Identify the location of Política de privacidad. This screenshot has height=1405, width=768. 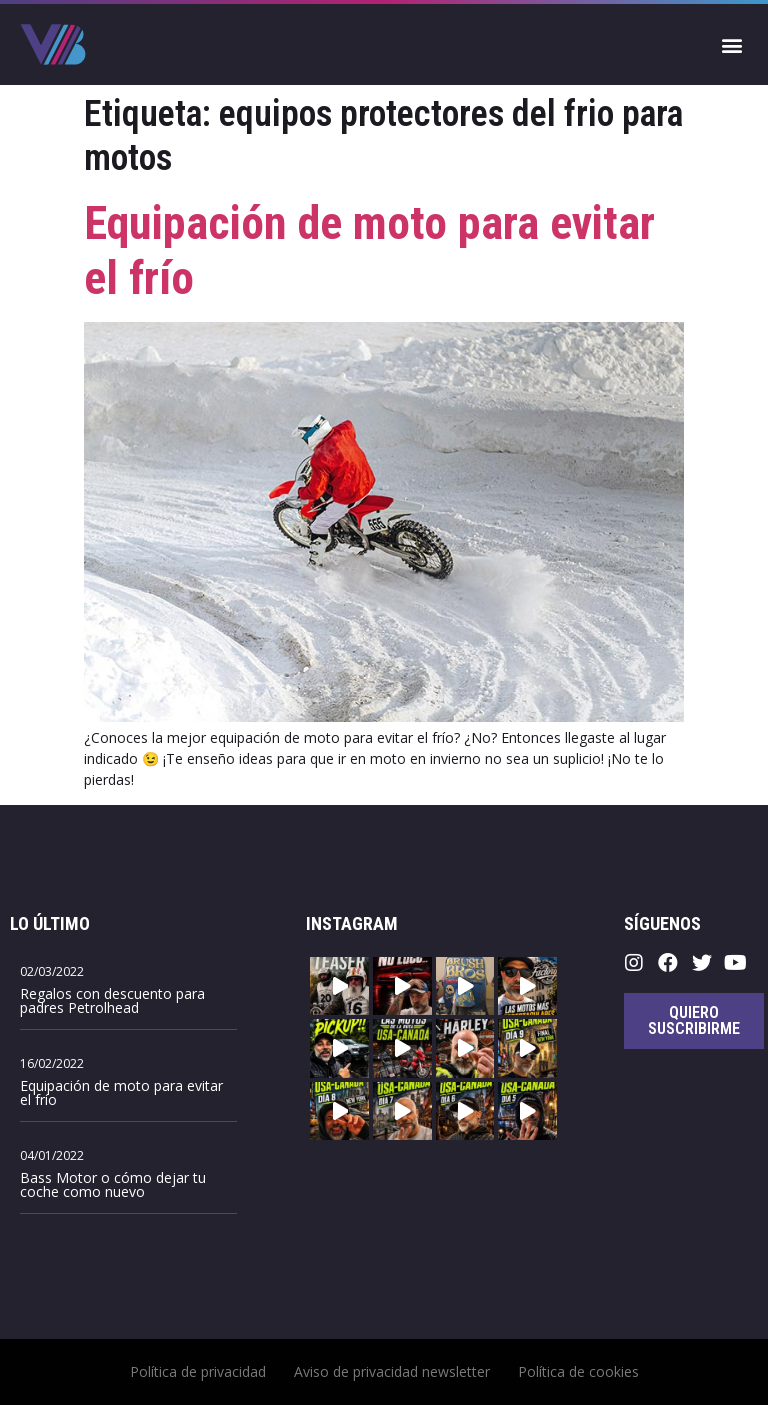
(198, 1371).